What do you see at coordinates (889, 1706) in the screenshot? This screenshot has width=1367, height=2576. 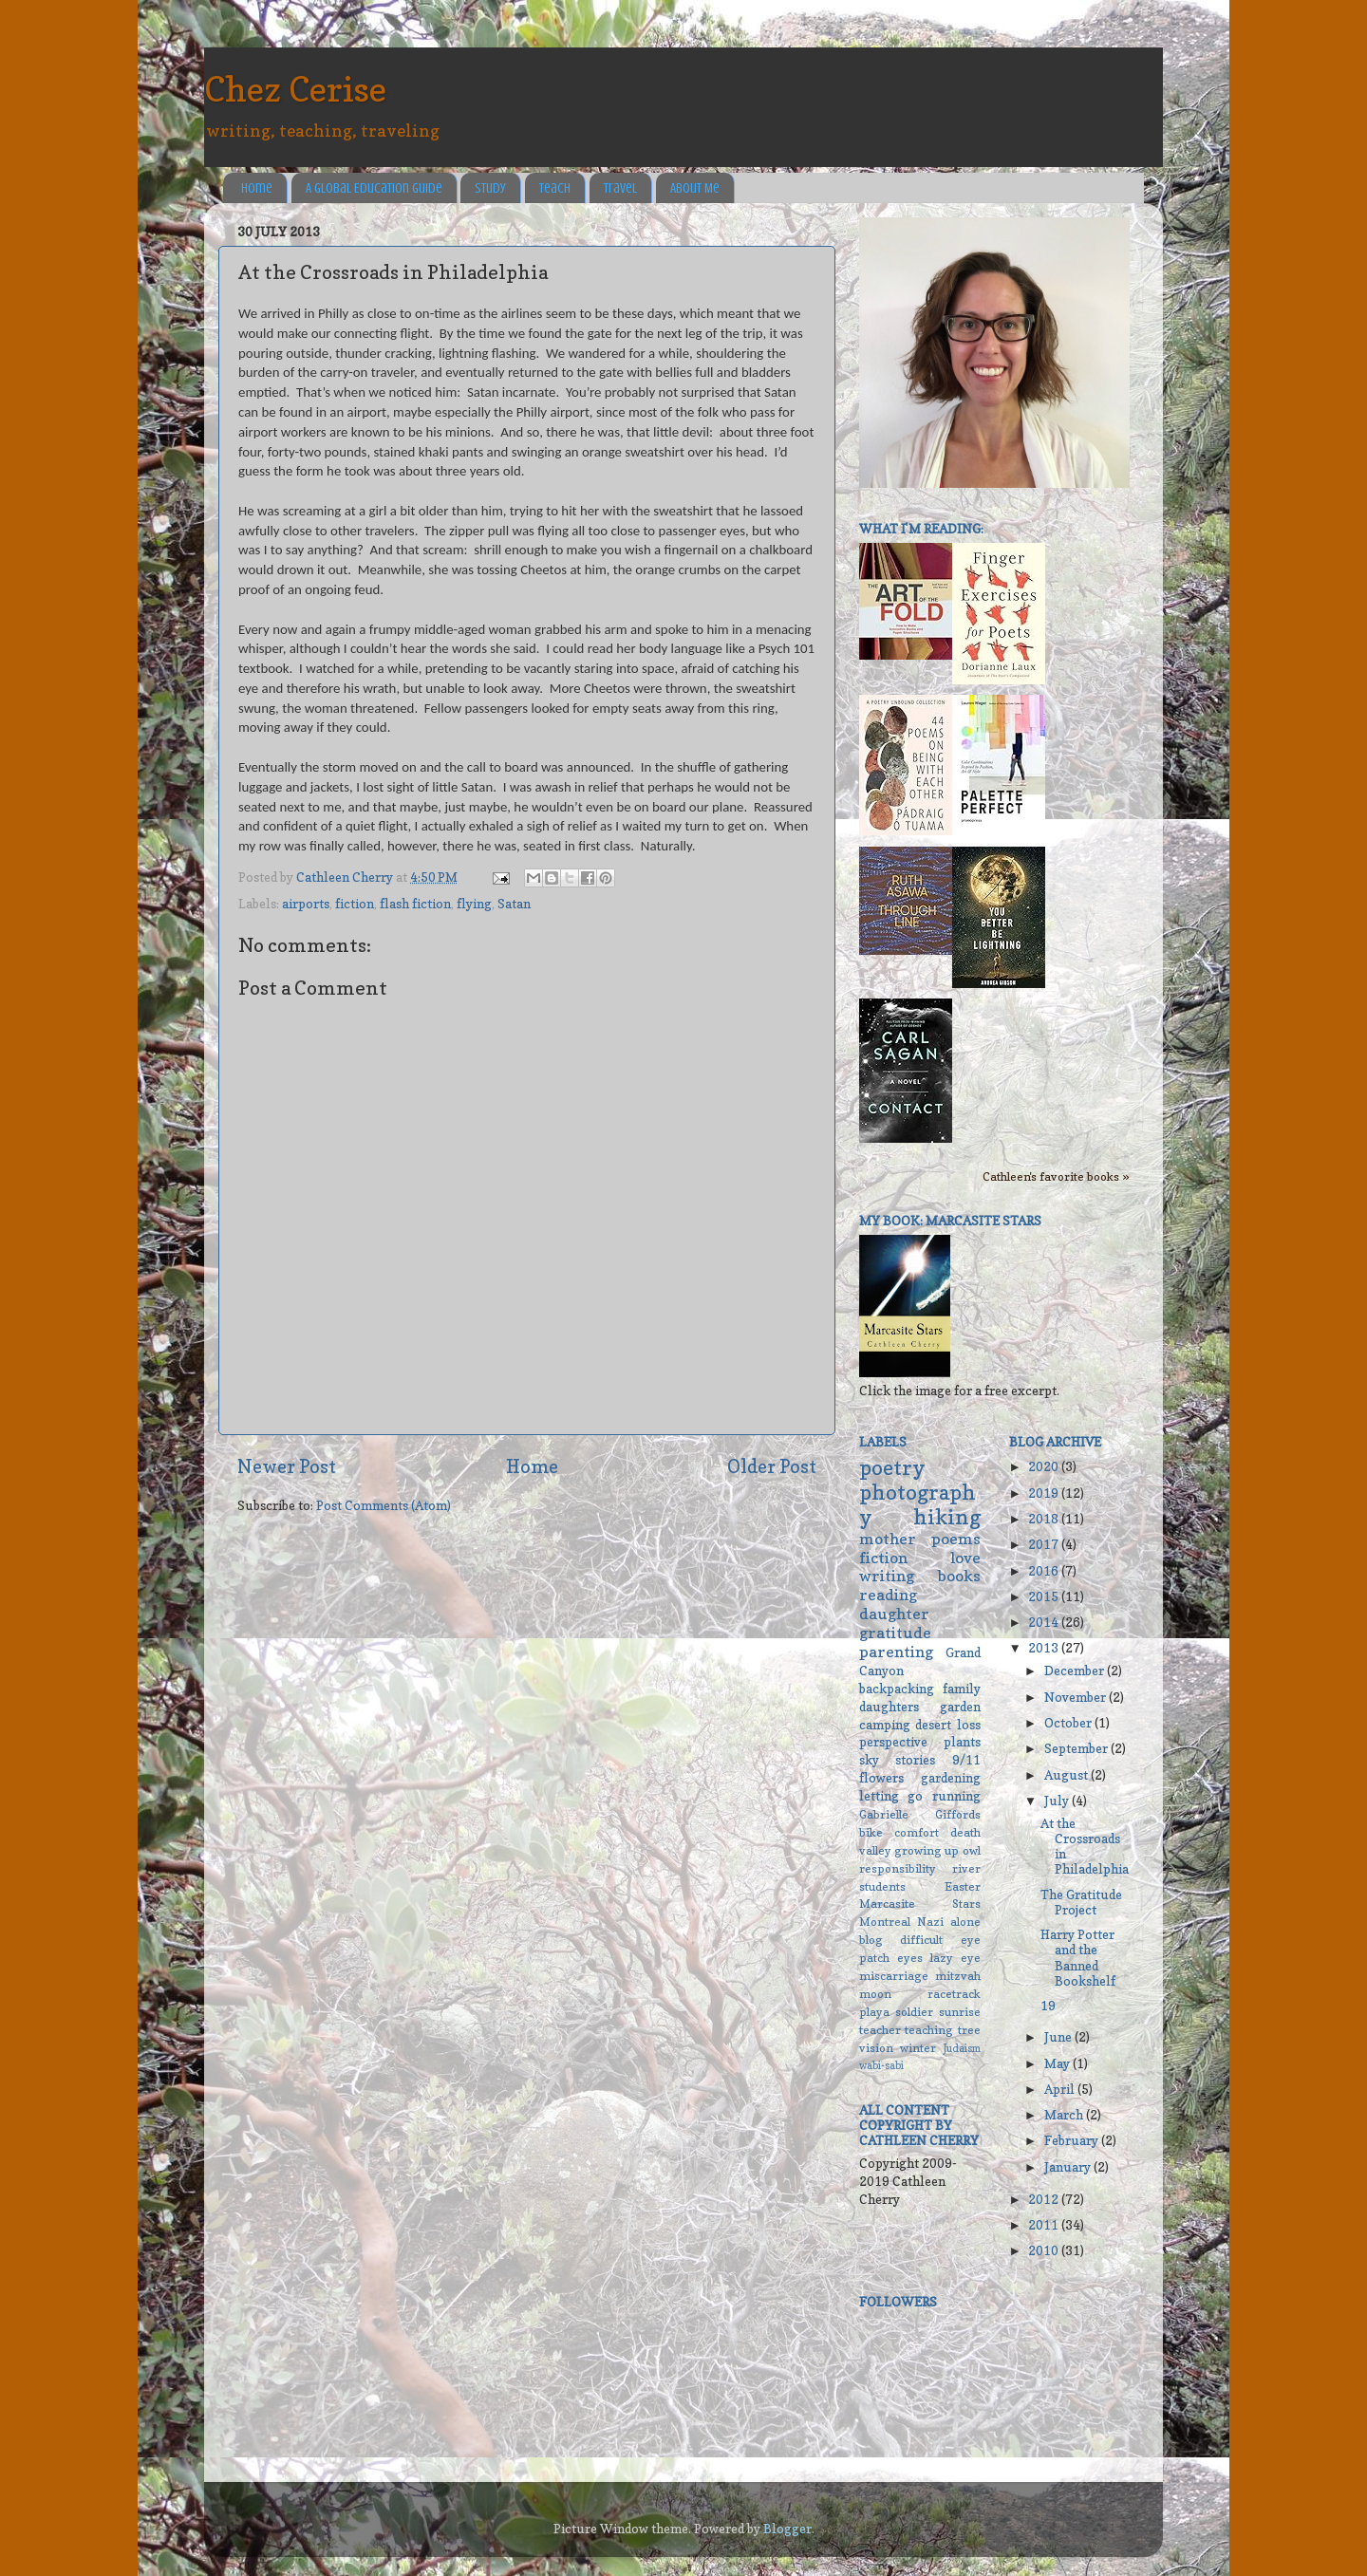 I see `daughters` at bounding box center [889, 1706].